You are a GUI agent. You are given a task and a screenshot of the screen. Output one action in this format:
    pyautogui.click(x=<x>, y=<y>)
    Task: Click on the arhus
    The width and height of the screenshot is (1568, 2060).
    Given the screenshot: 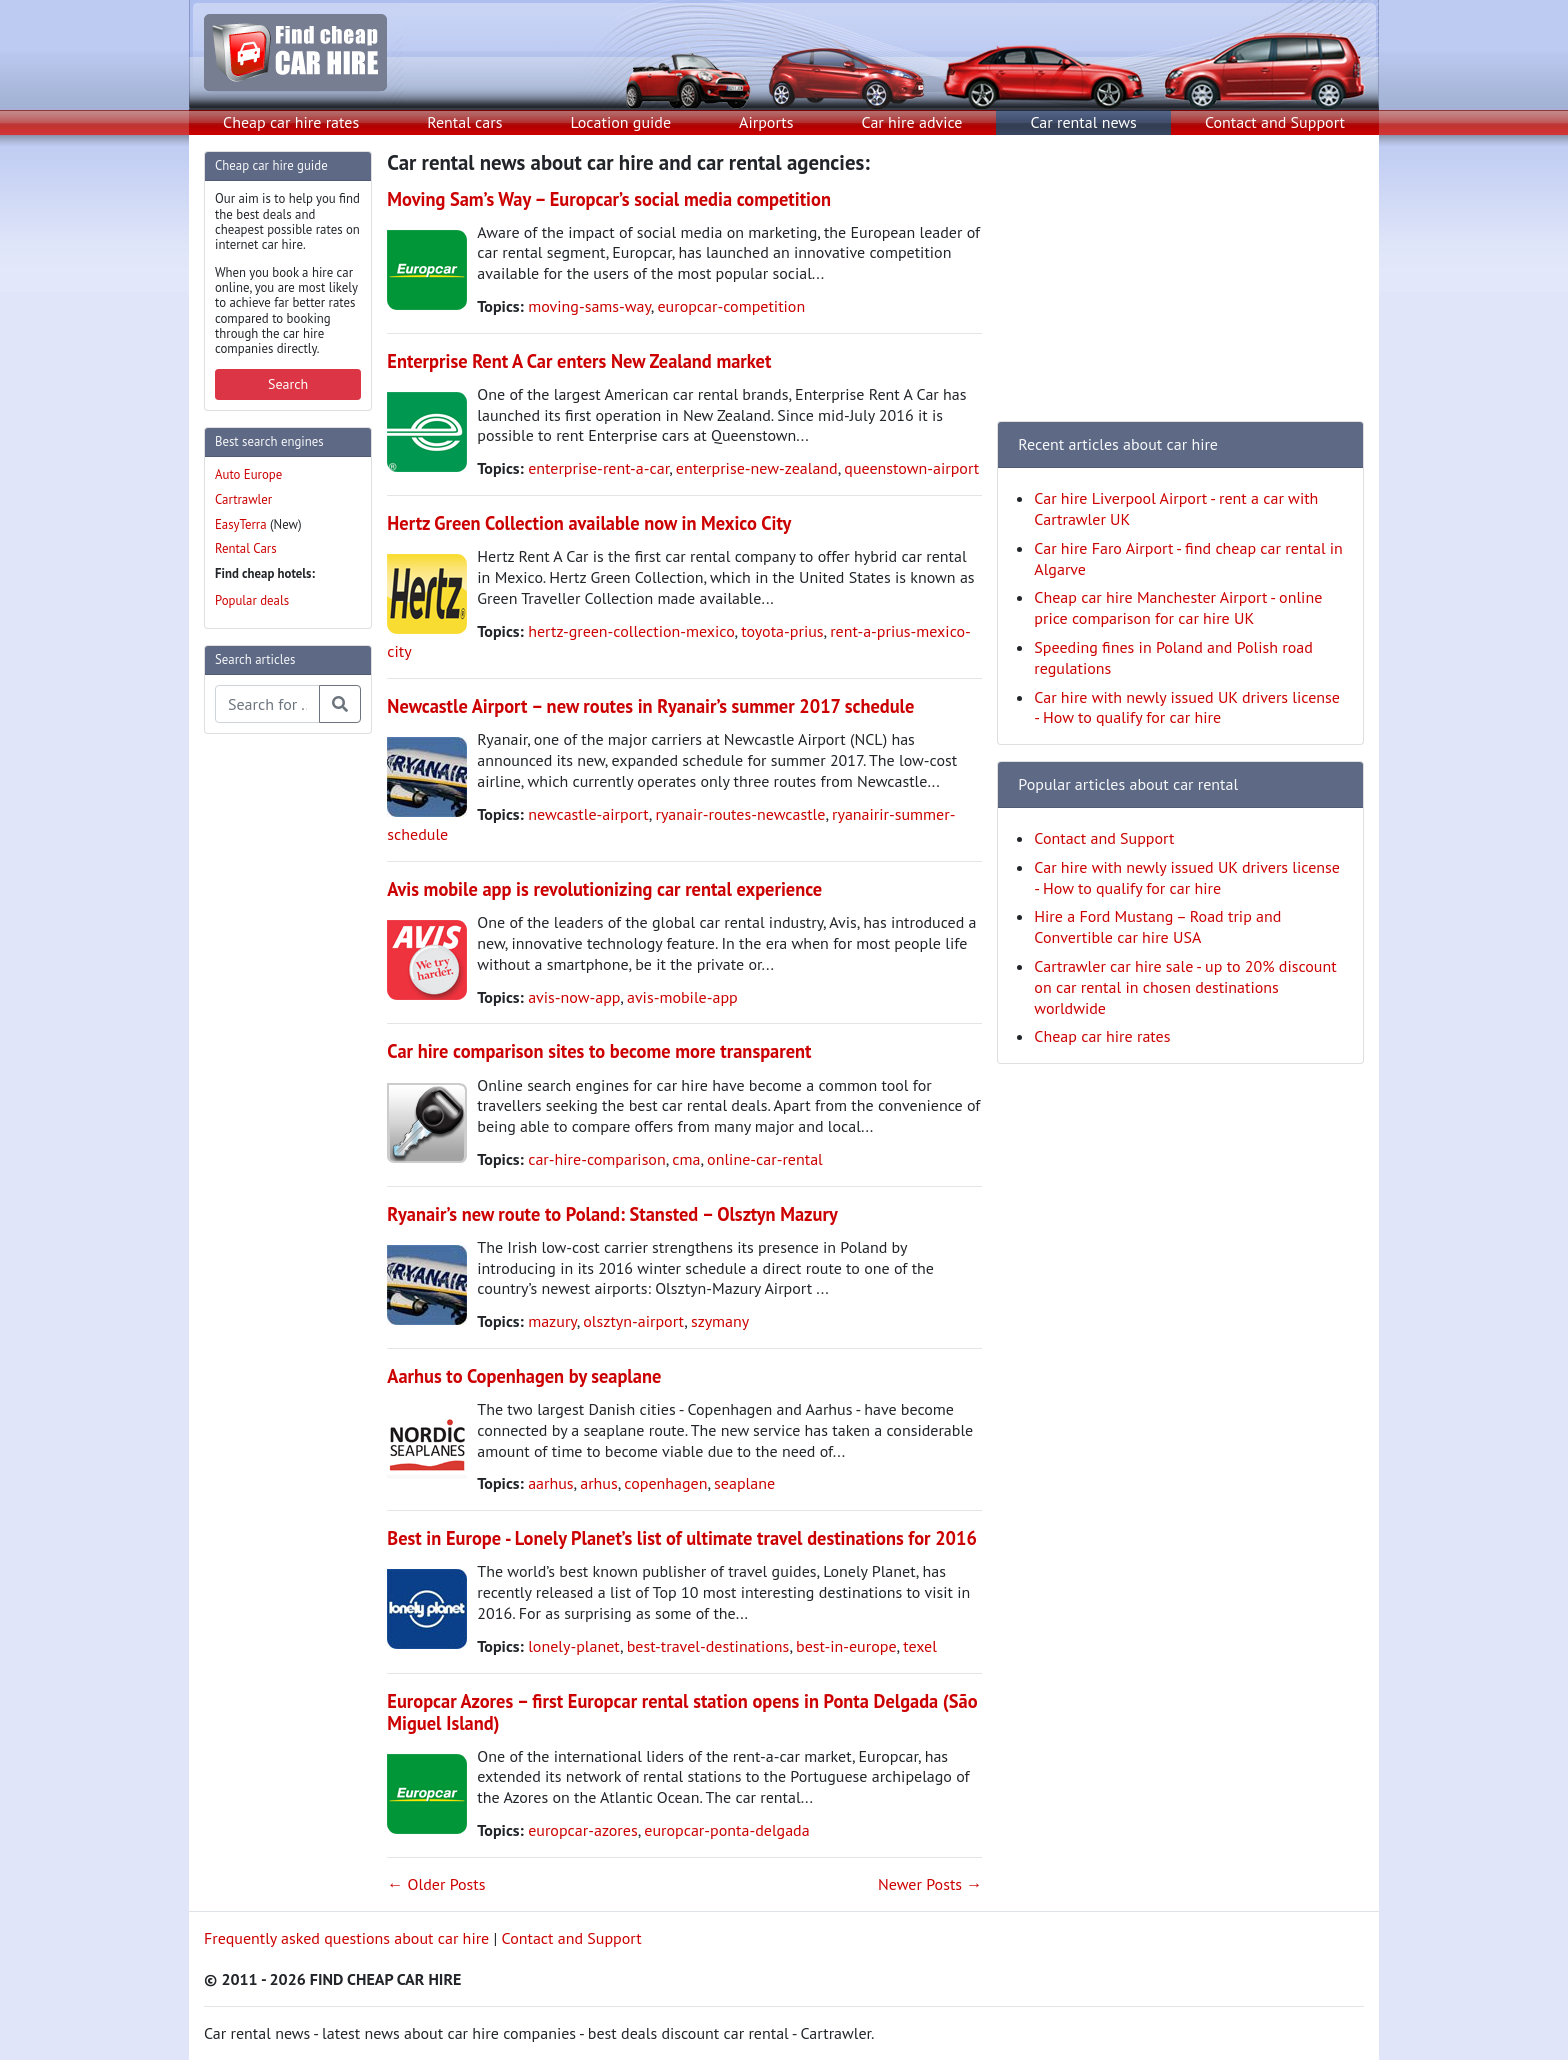 What is the action you would take?
    pyautogui.click(x=599, y=1483)
    